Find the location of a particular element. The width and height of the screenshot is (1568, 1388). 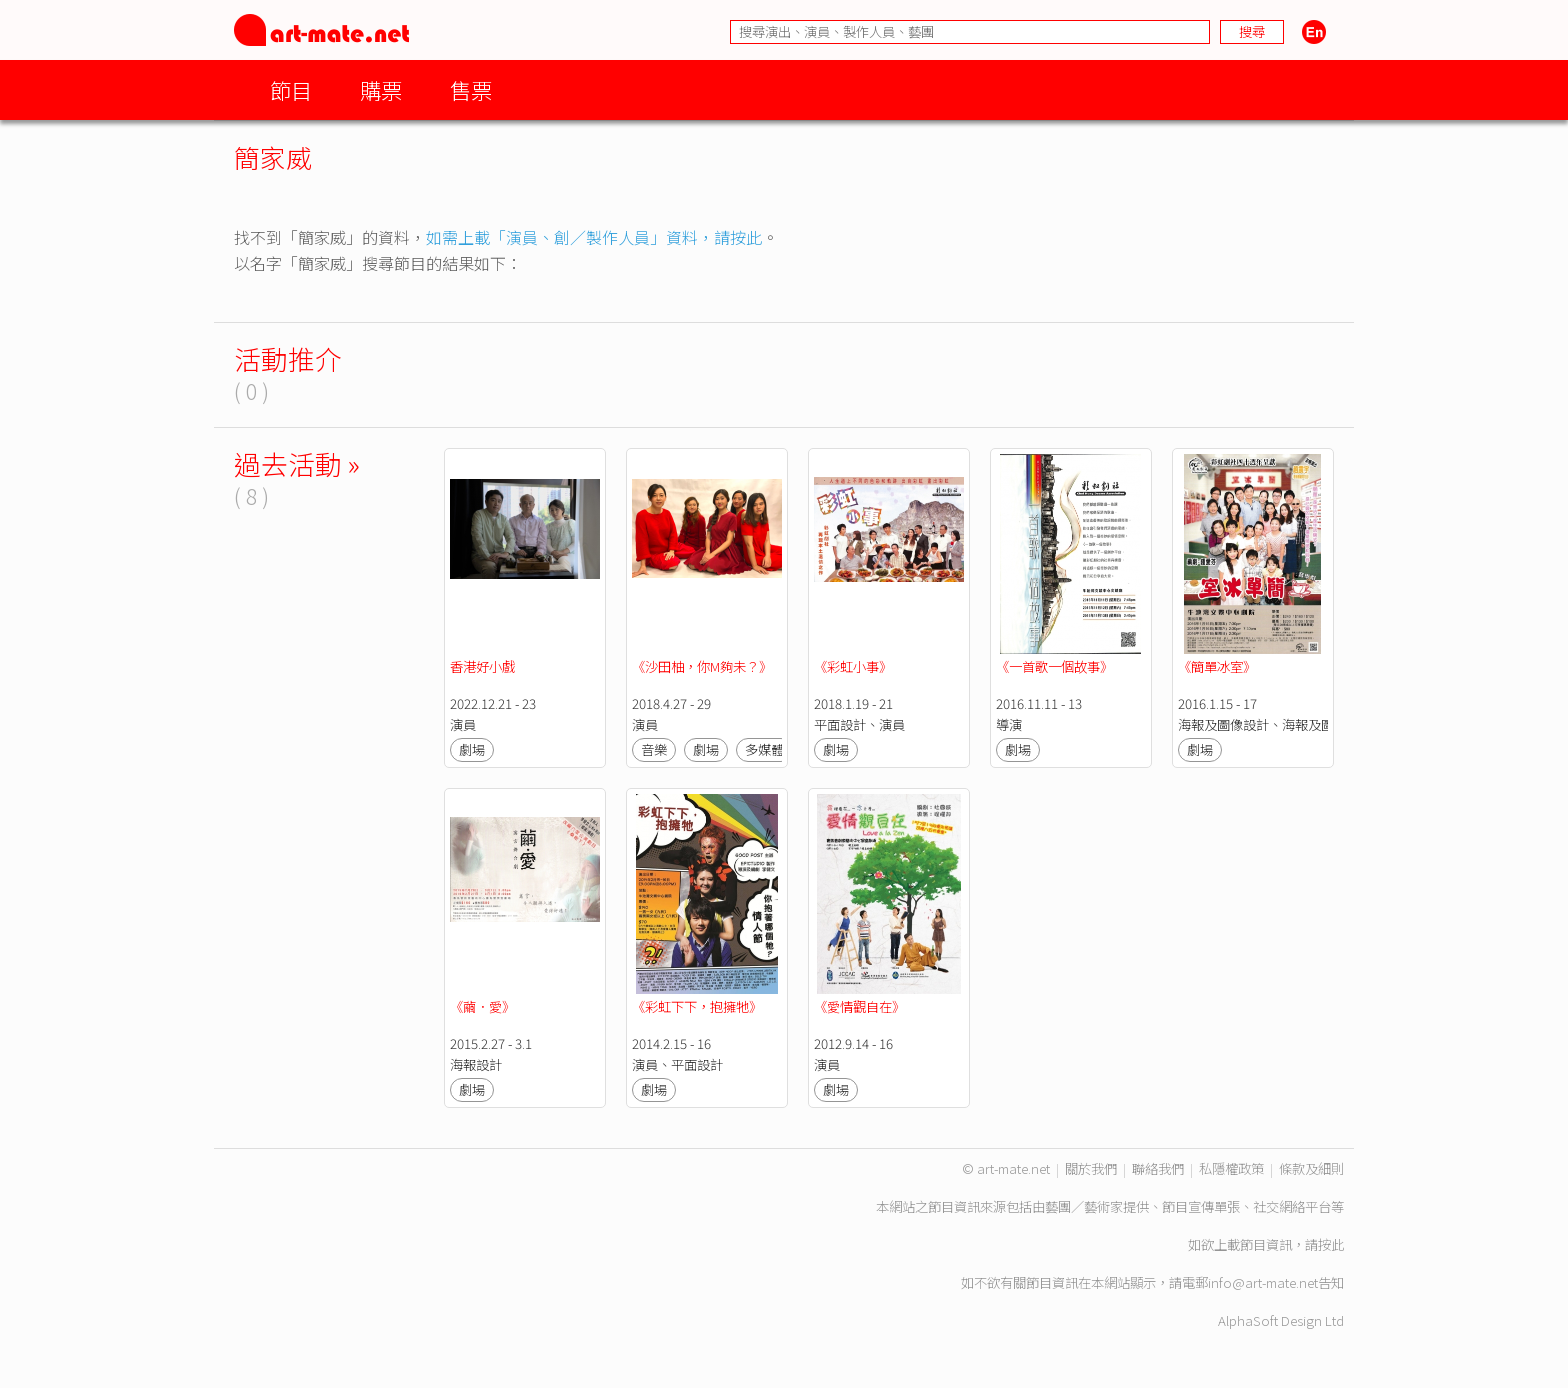

節目 is located at coordinates (291, 89).